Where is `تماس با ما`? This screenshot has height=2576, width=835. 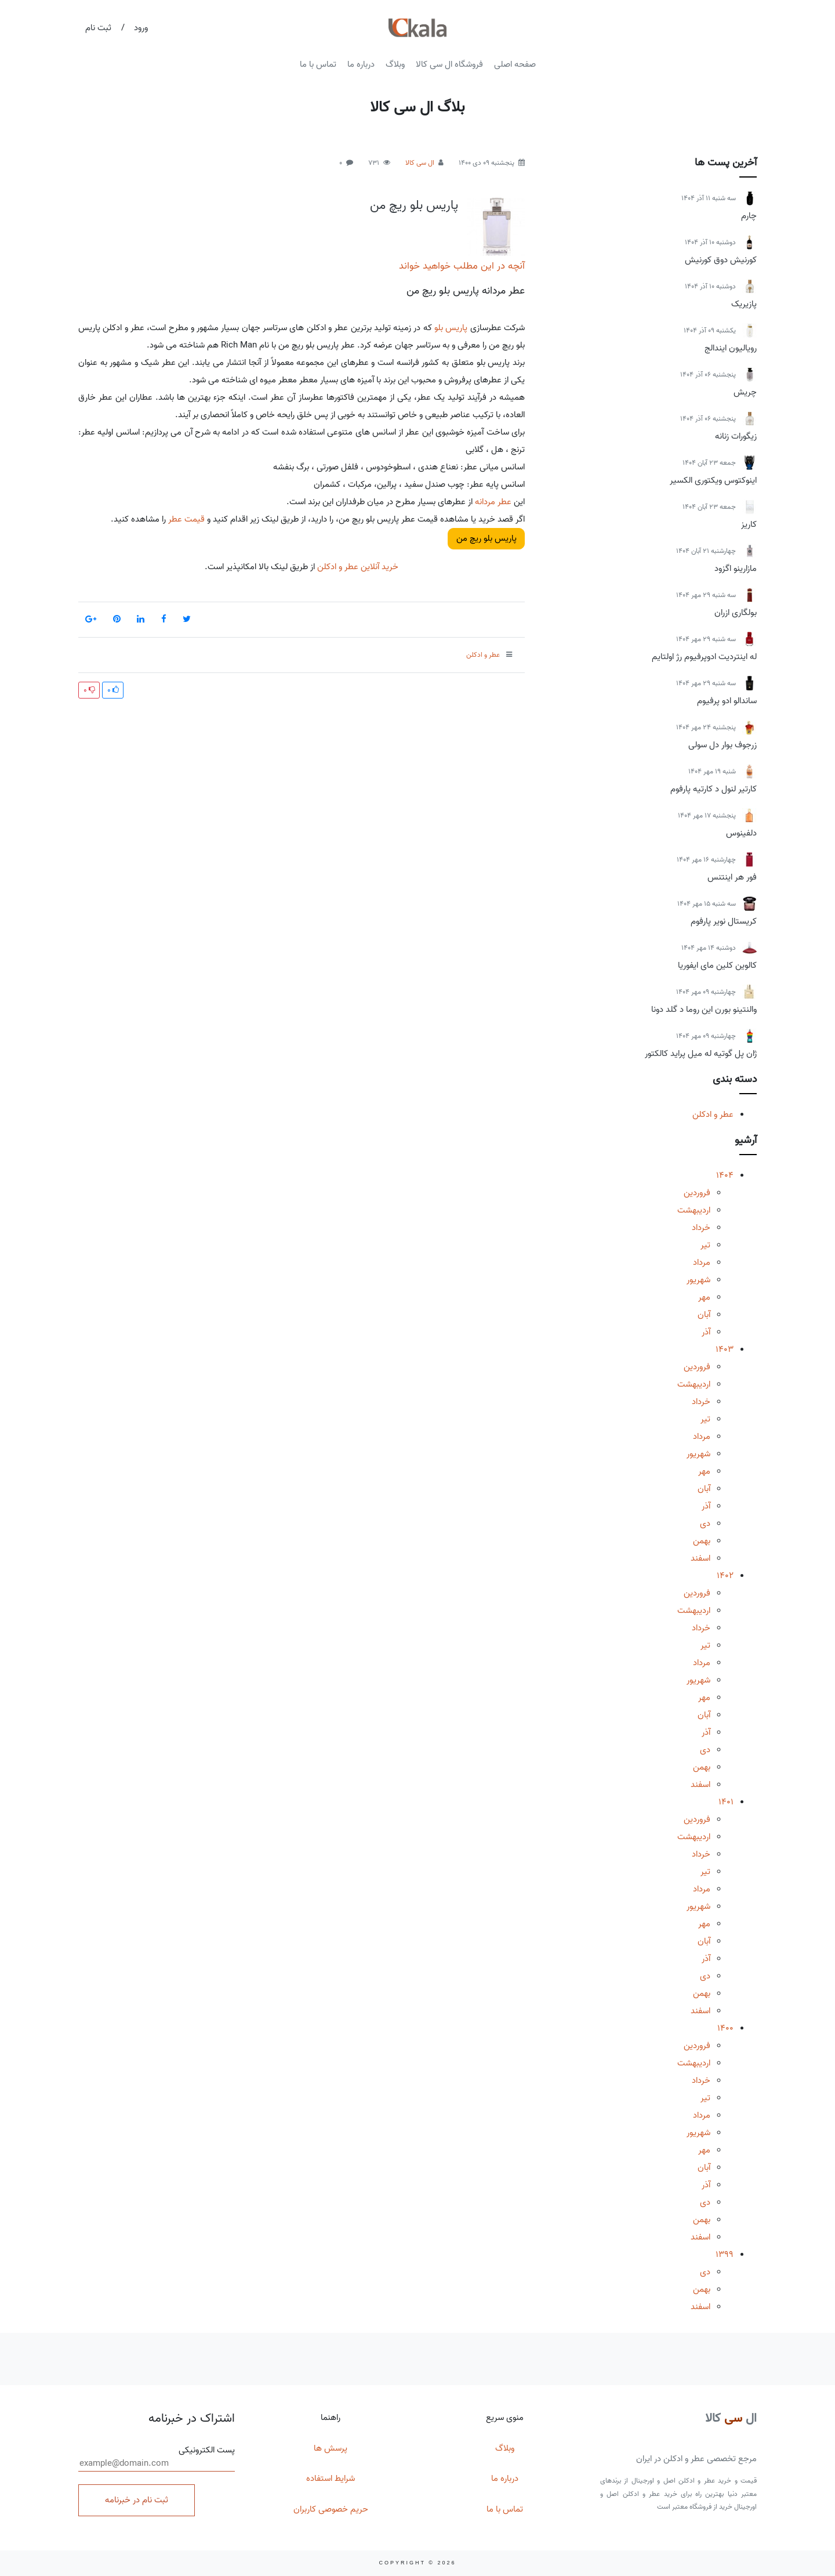 تماس با ما is located at coordinates (318, 64).